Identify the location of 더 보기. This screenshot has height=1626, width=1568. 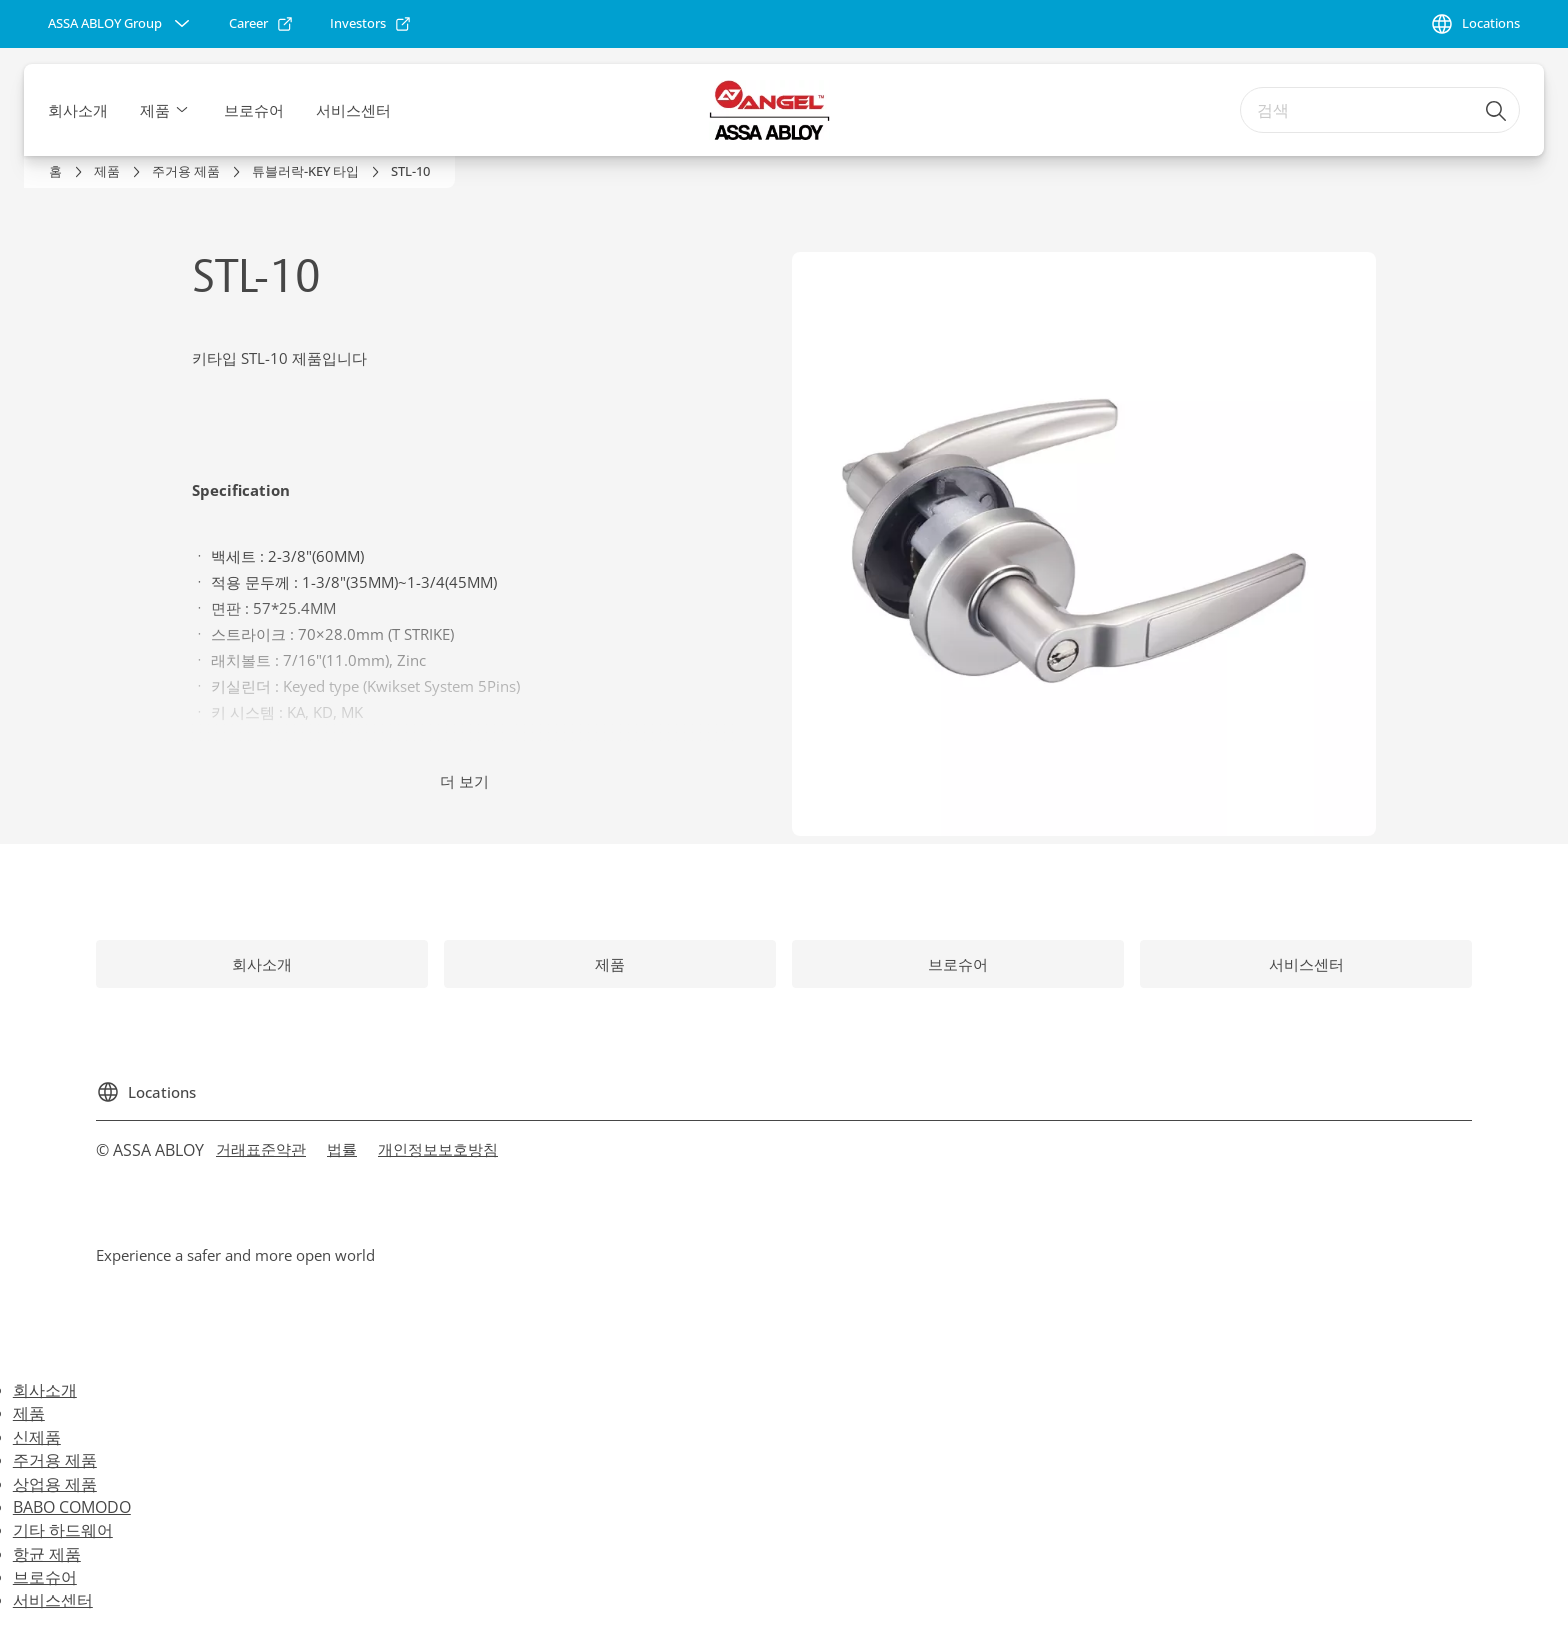
(464, 781).